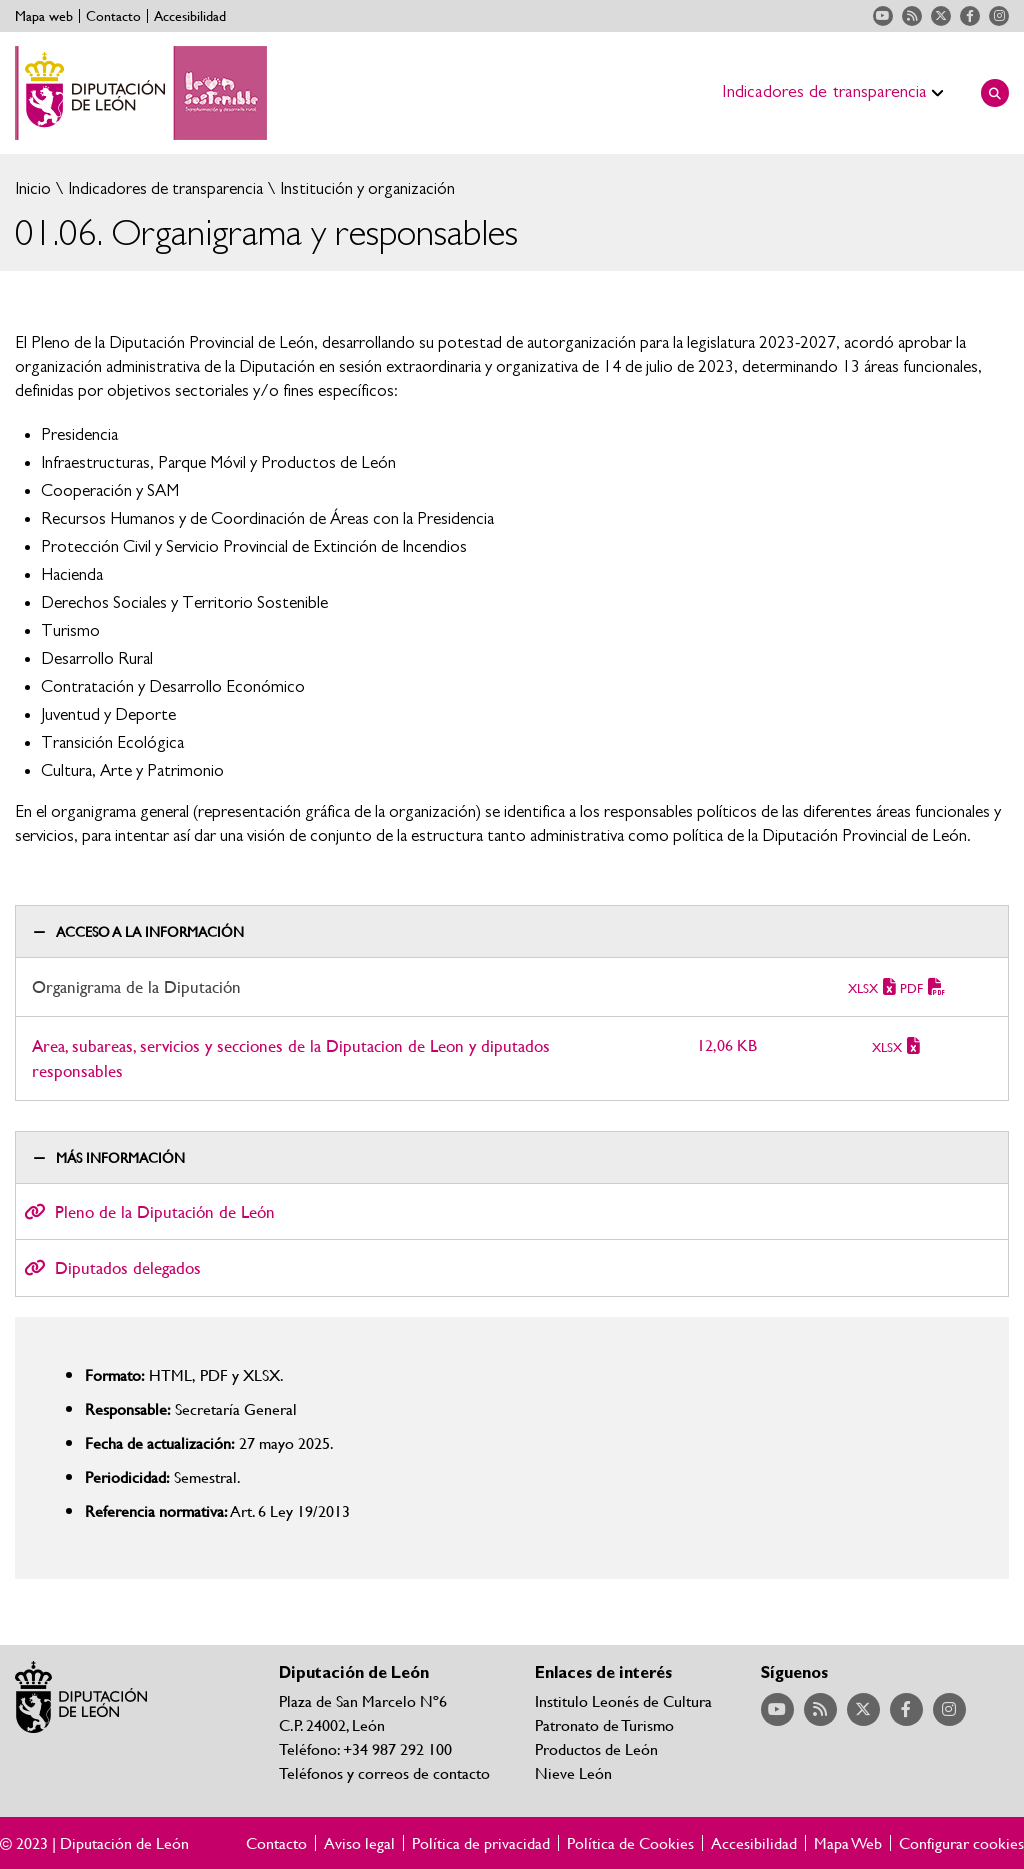 The height and width of the screenshot is (1869, 1024). What do you see at coordinates (604, 1724) in the screenshot?
I see `Patronato de Turismo` at bounding box center [604, 1724].